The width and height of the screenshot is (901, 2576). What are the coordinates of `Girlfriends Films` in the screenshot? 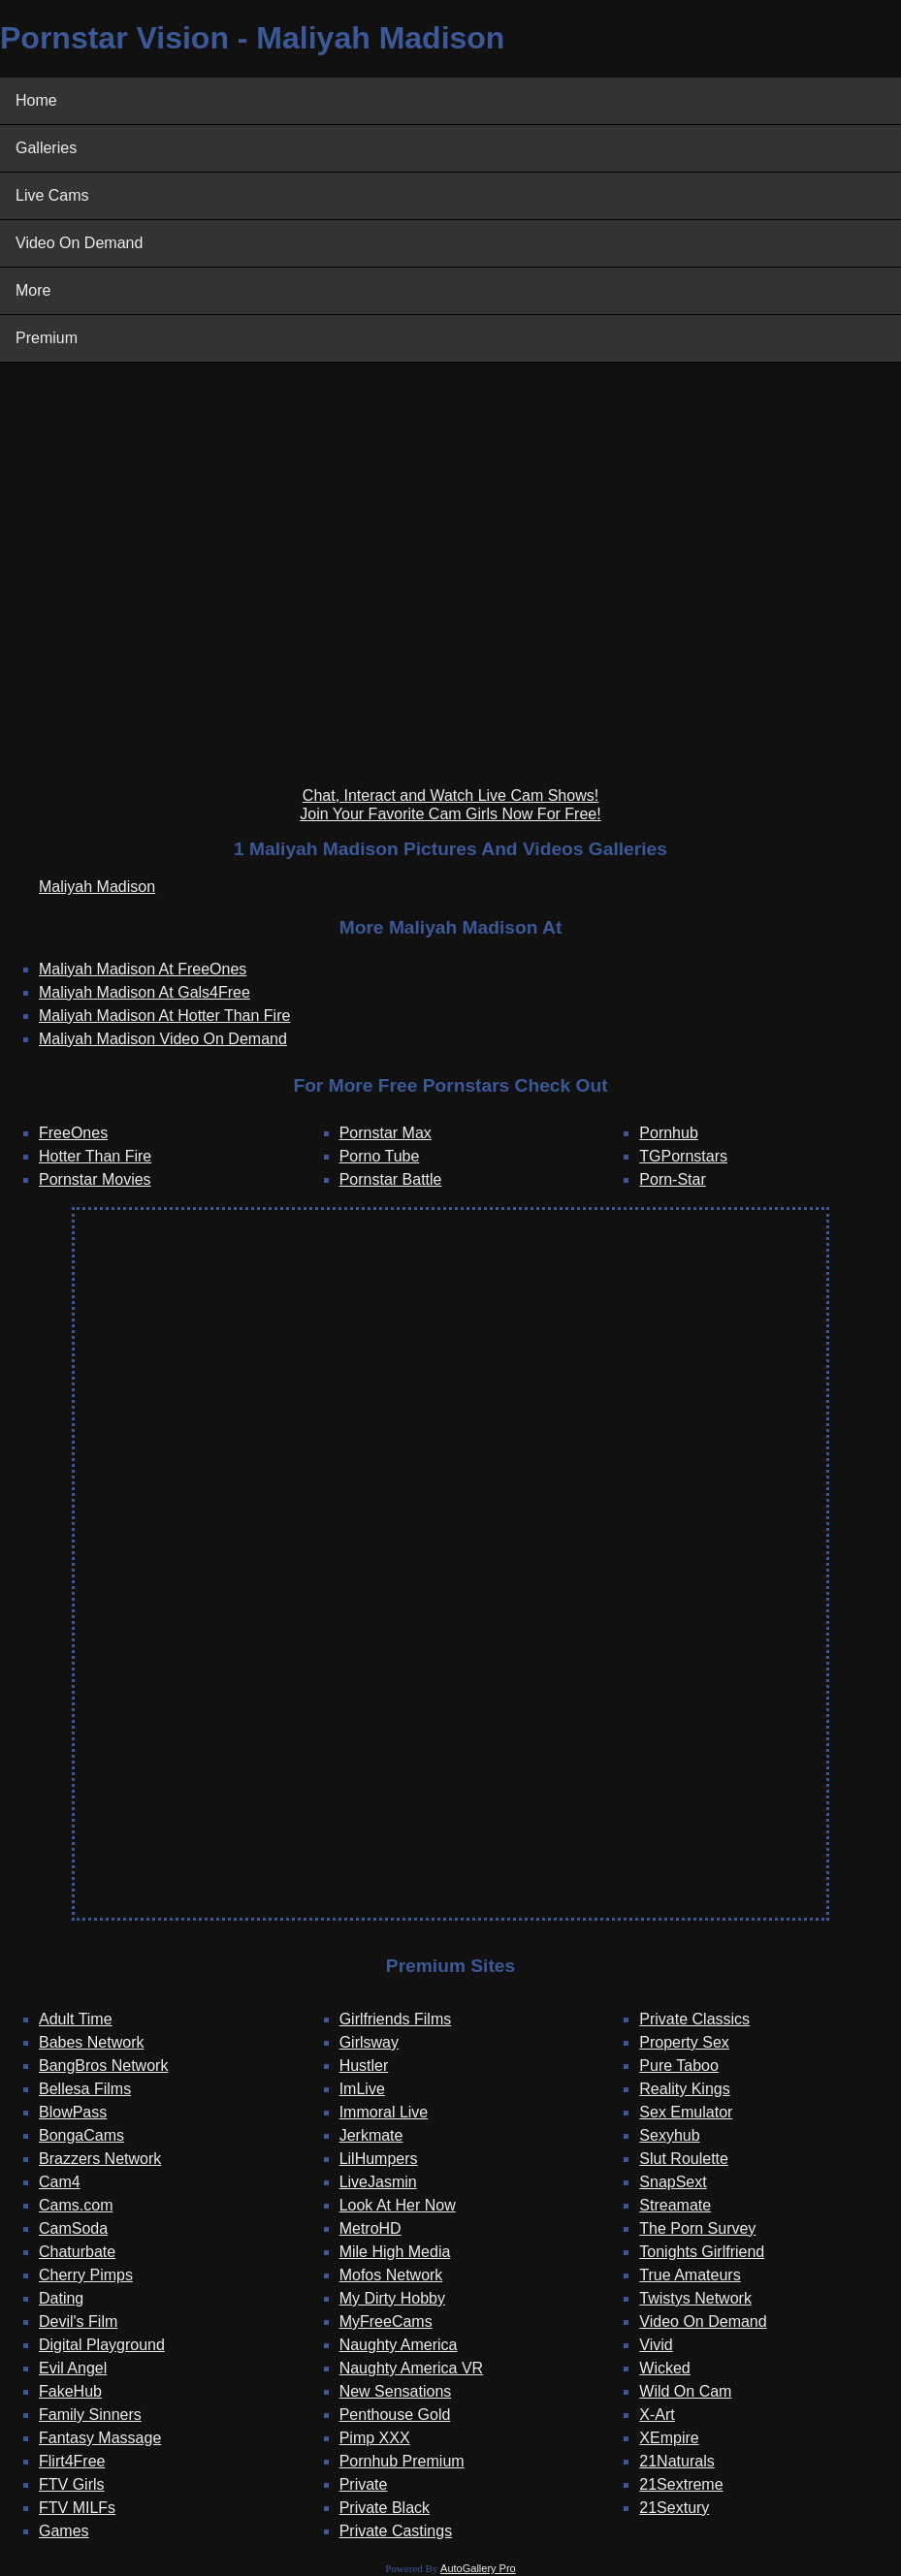 It's located at (395, 2019).